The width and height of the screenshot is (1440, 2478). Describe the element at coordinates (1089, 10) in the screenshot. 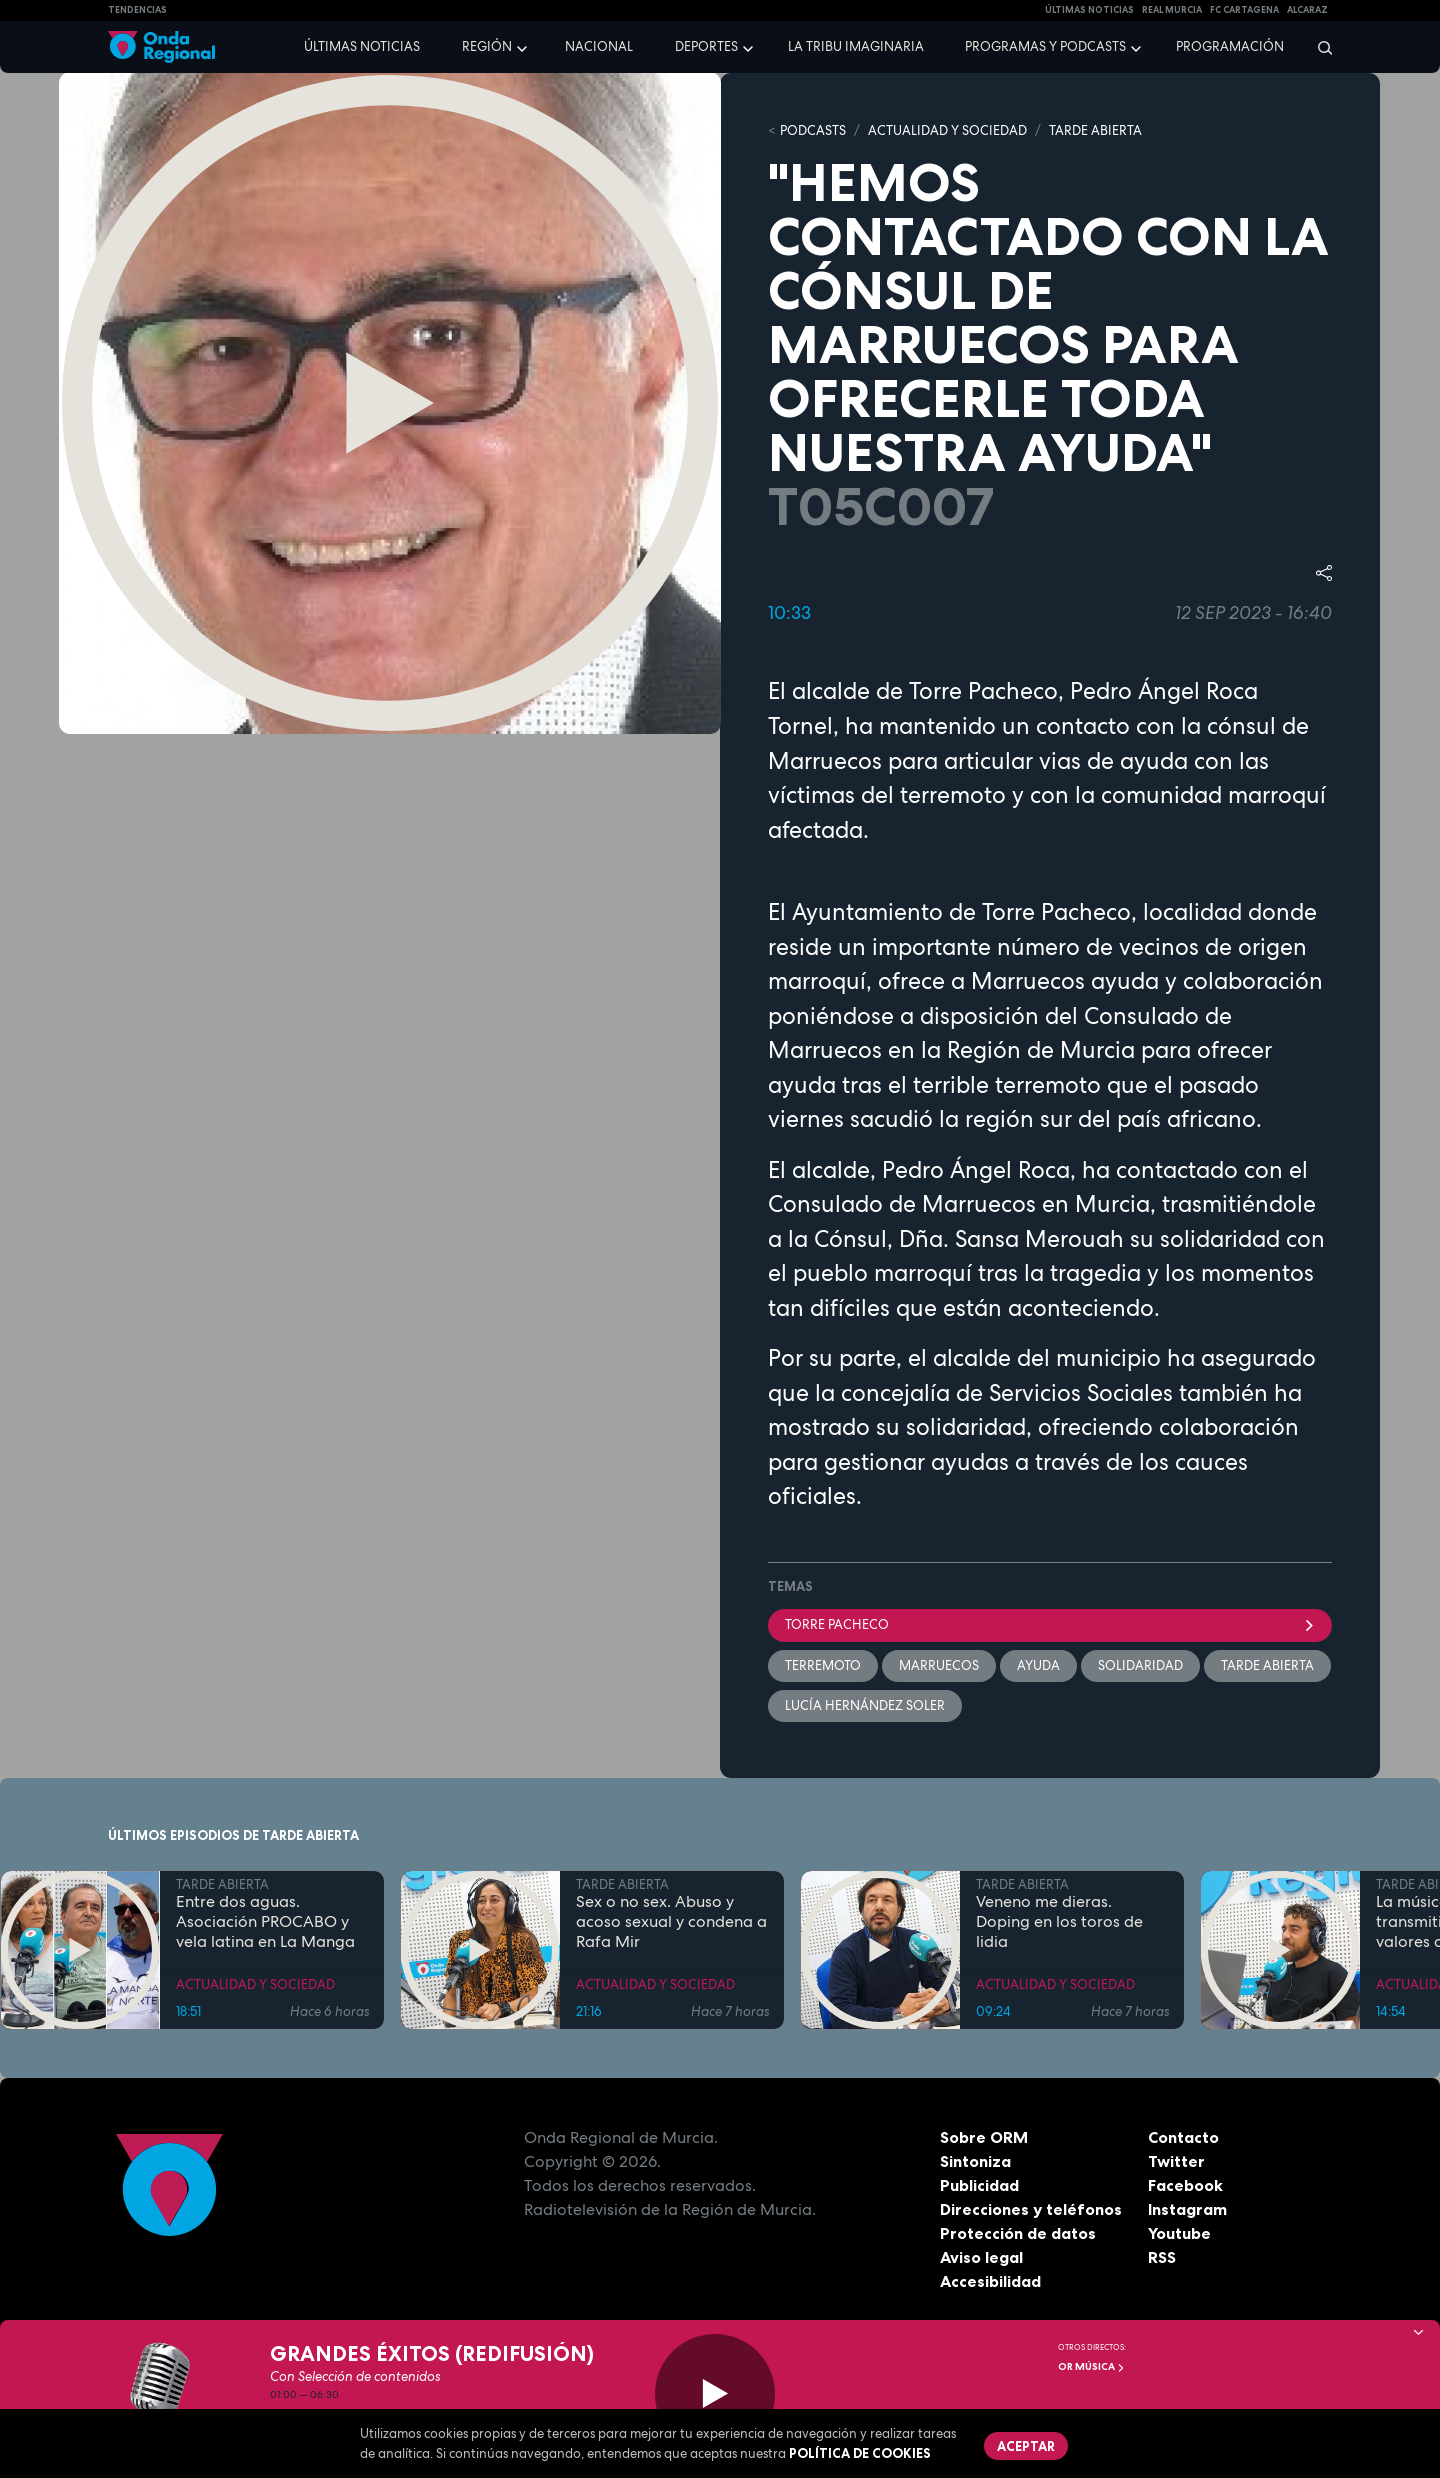

I see `Últimas Noticias` at that location.